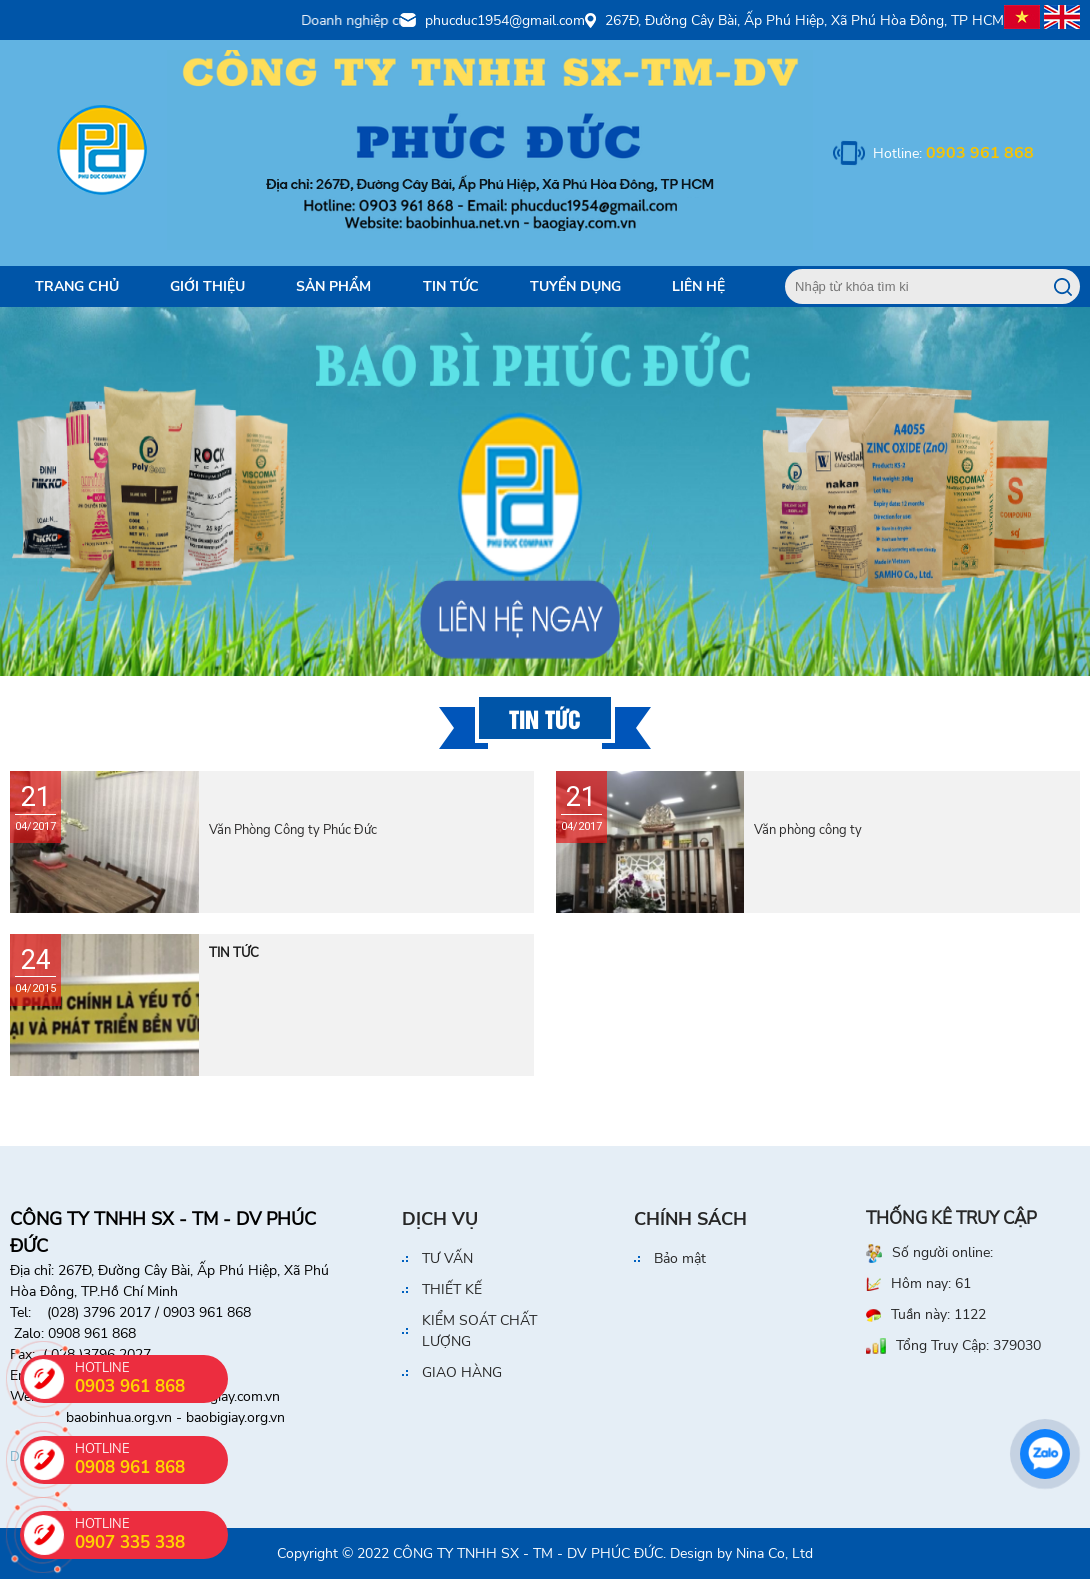 The width and height of the screenshot is (1090, 1579). I want to click on THIẾT KẾ, so click(452, 1289).